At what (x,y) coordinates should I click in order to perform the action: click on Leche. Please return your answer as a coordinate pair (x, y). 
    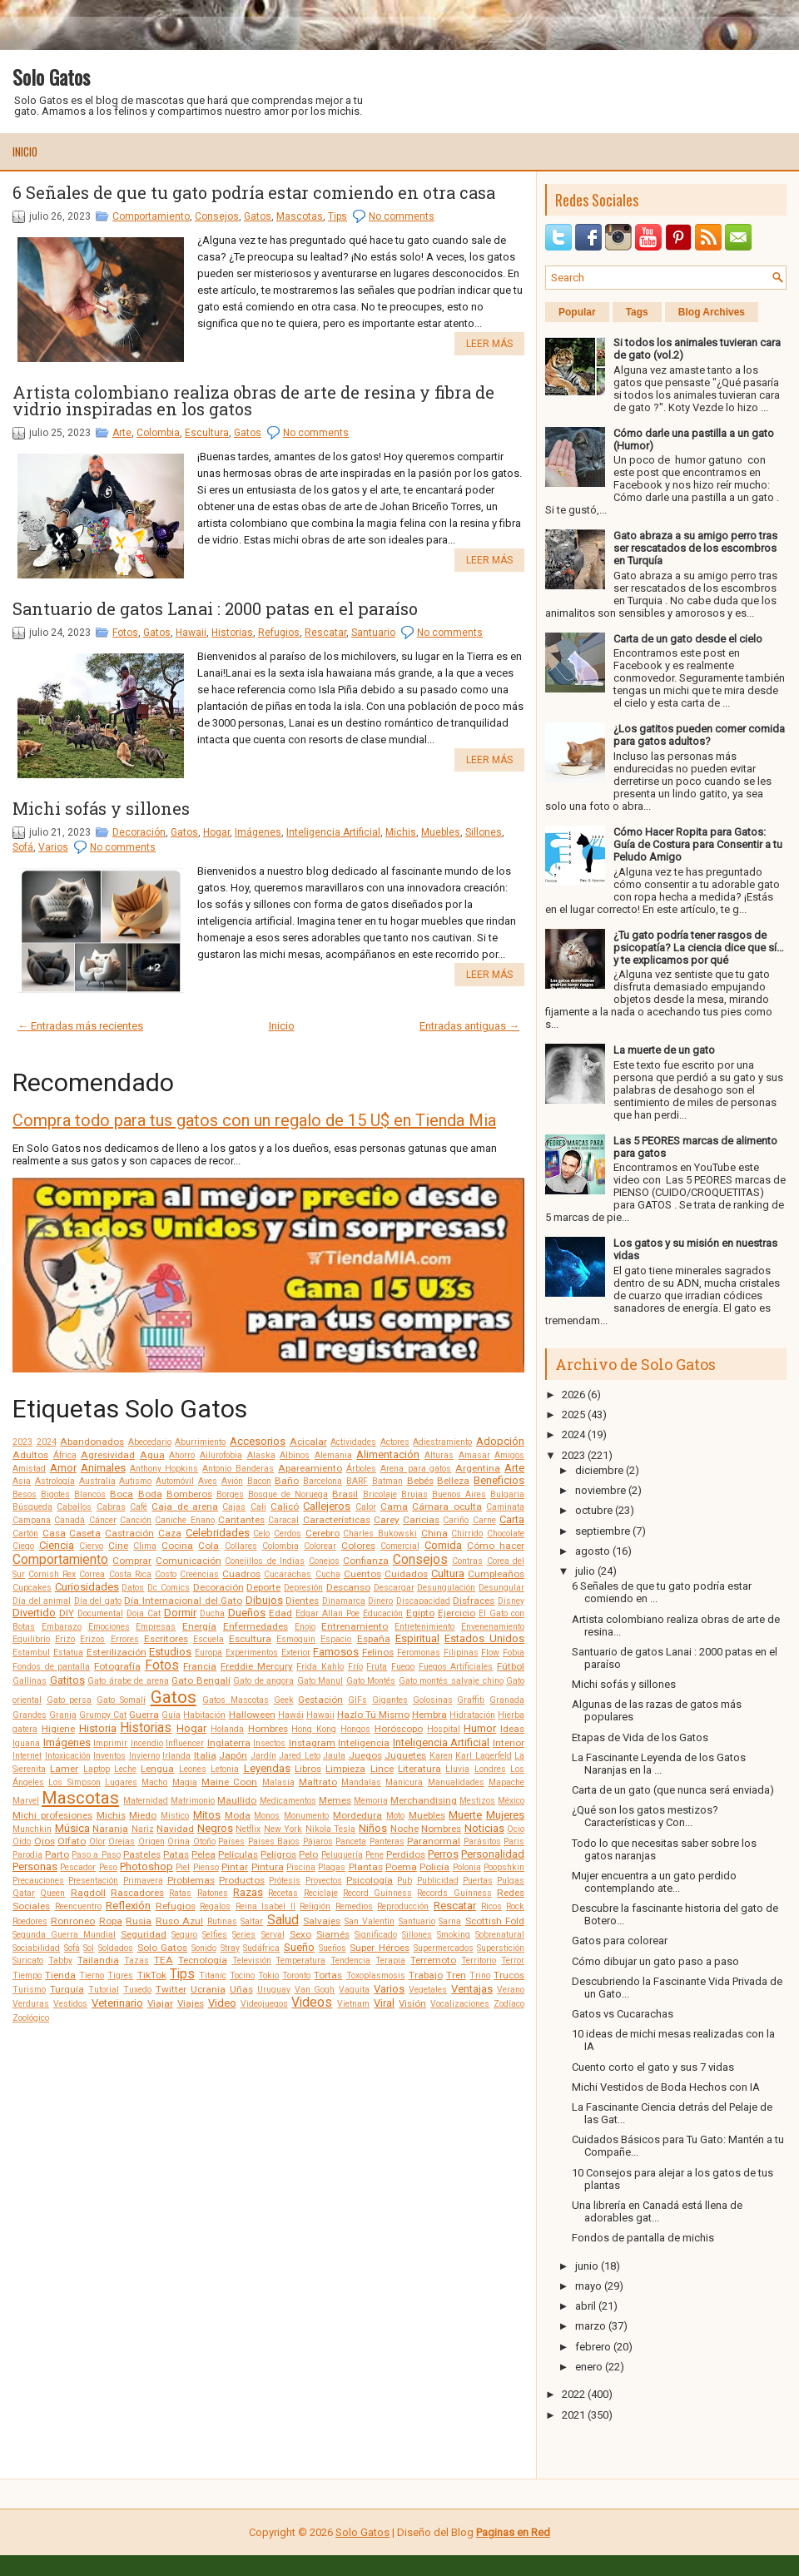
    Looking at the image, I should click on (125, 1769).